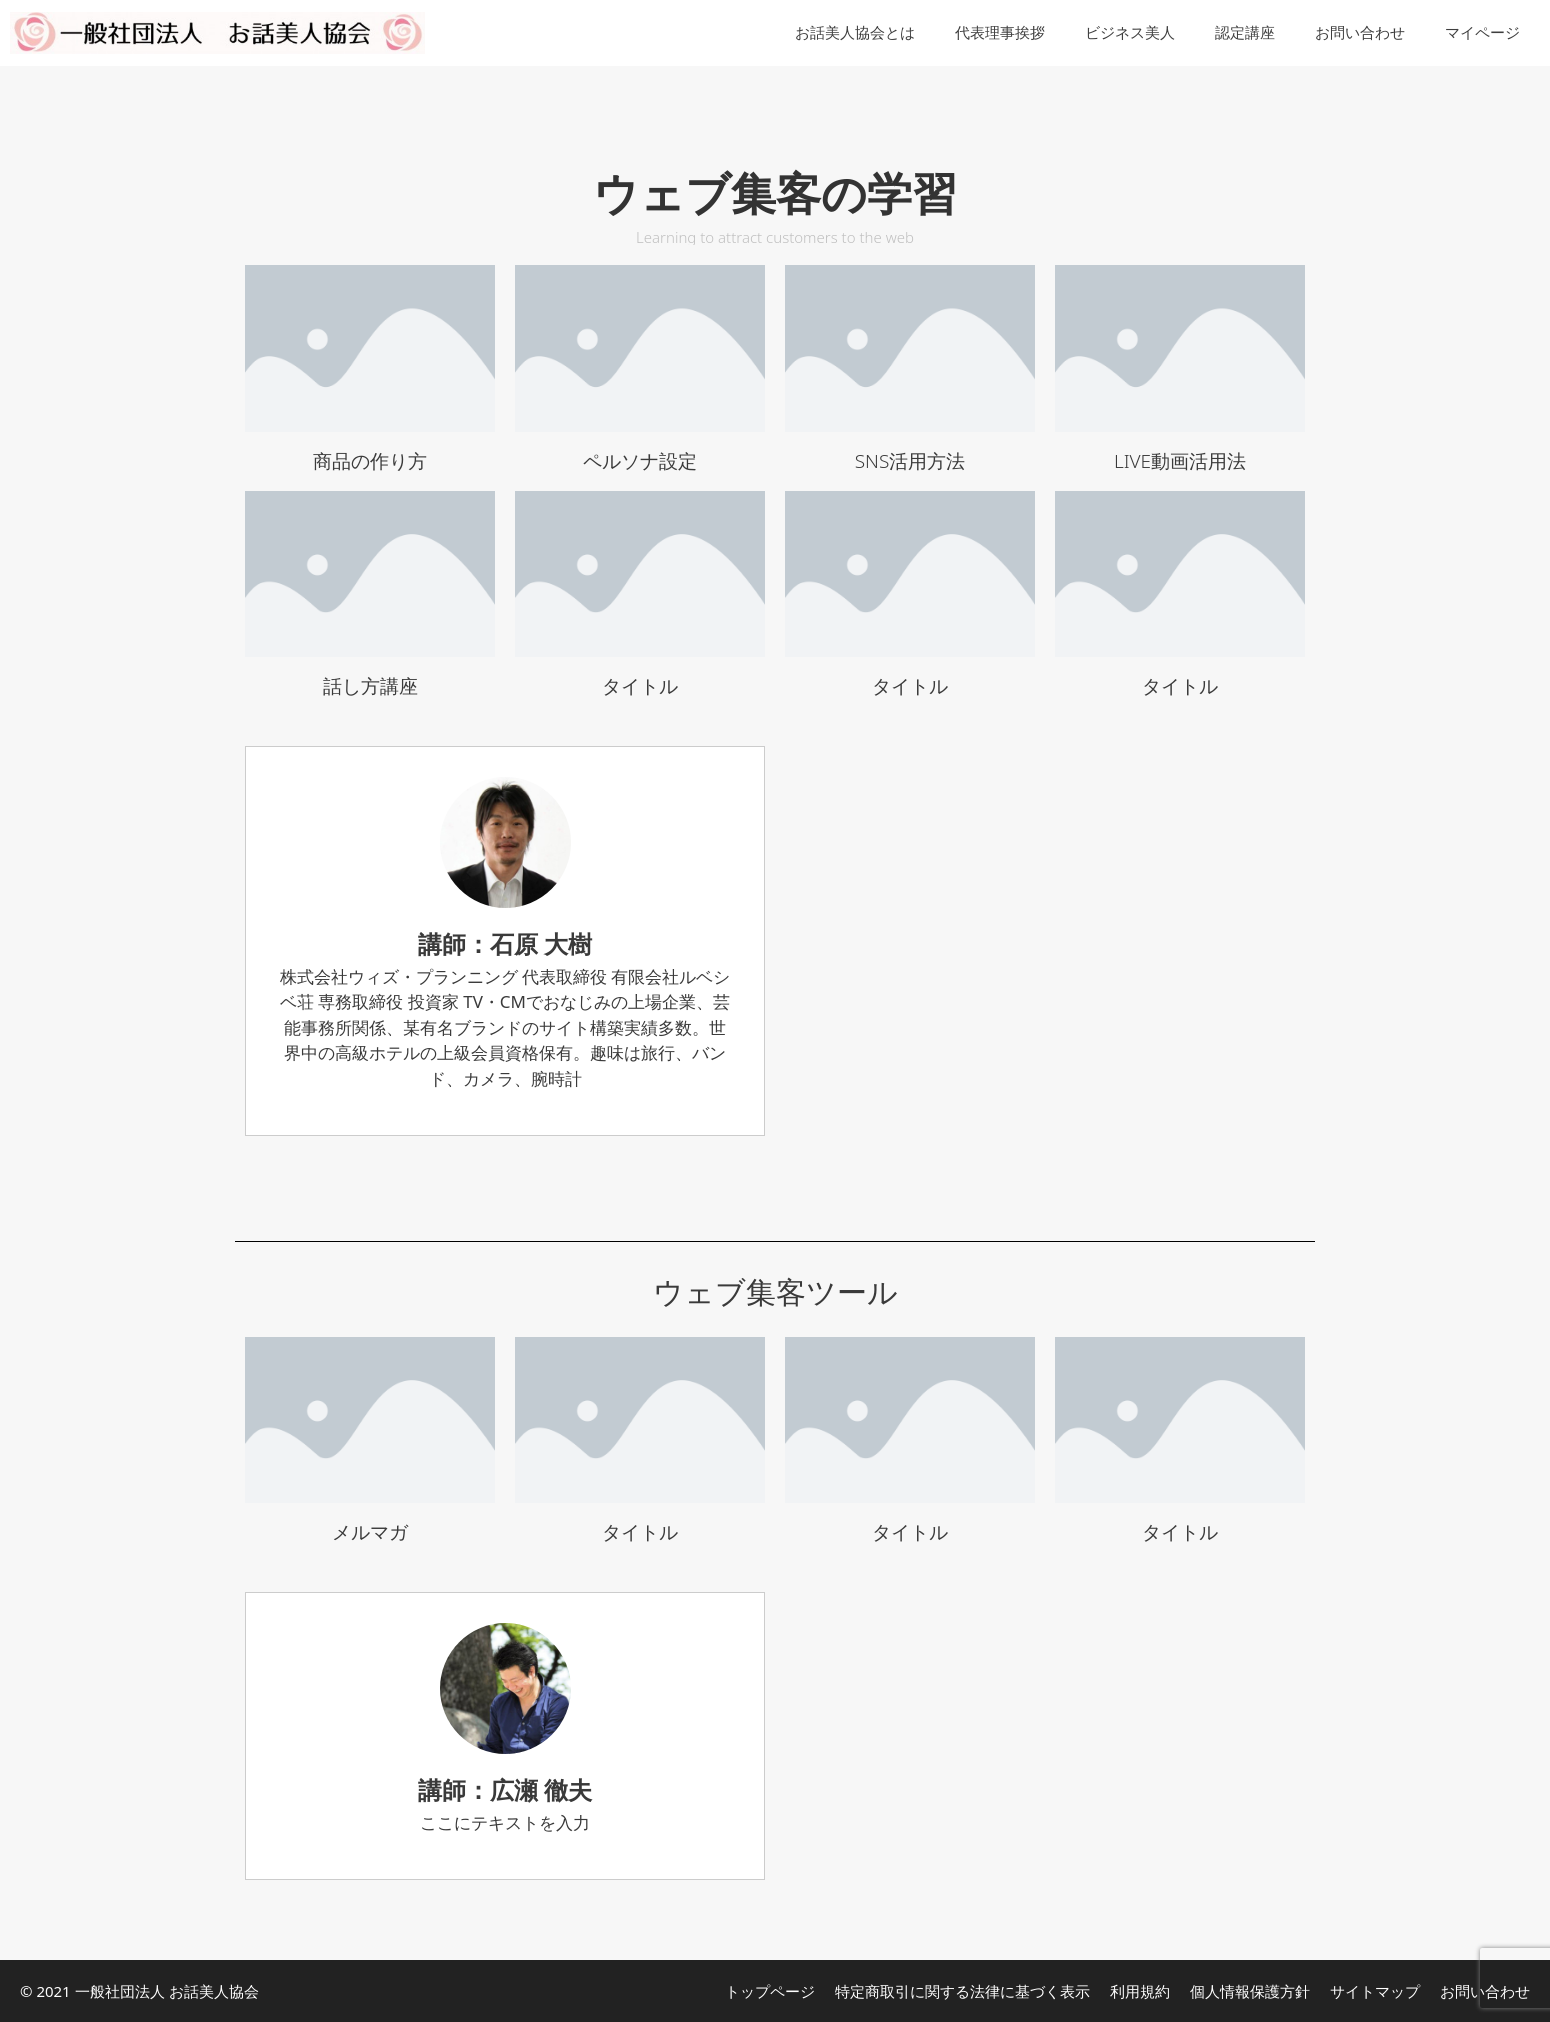  Describe the element at coordinates (855, 33) in the screenshot. I see `お話美人協会とは` at that location.